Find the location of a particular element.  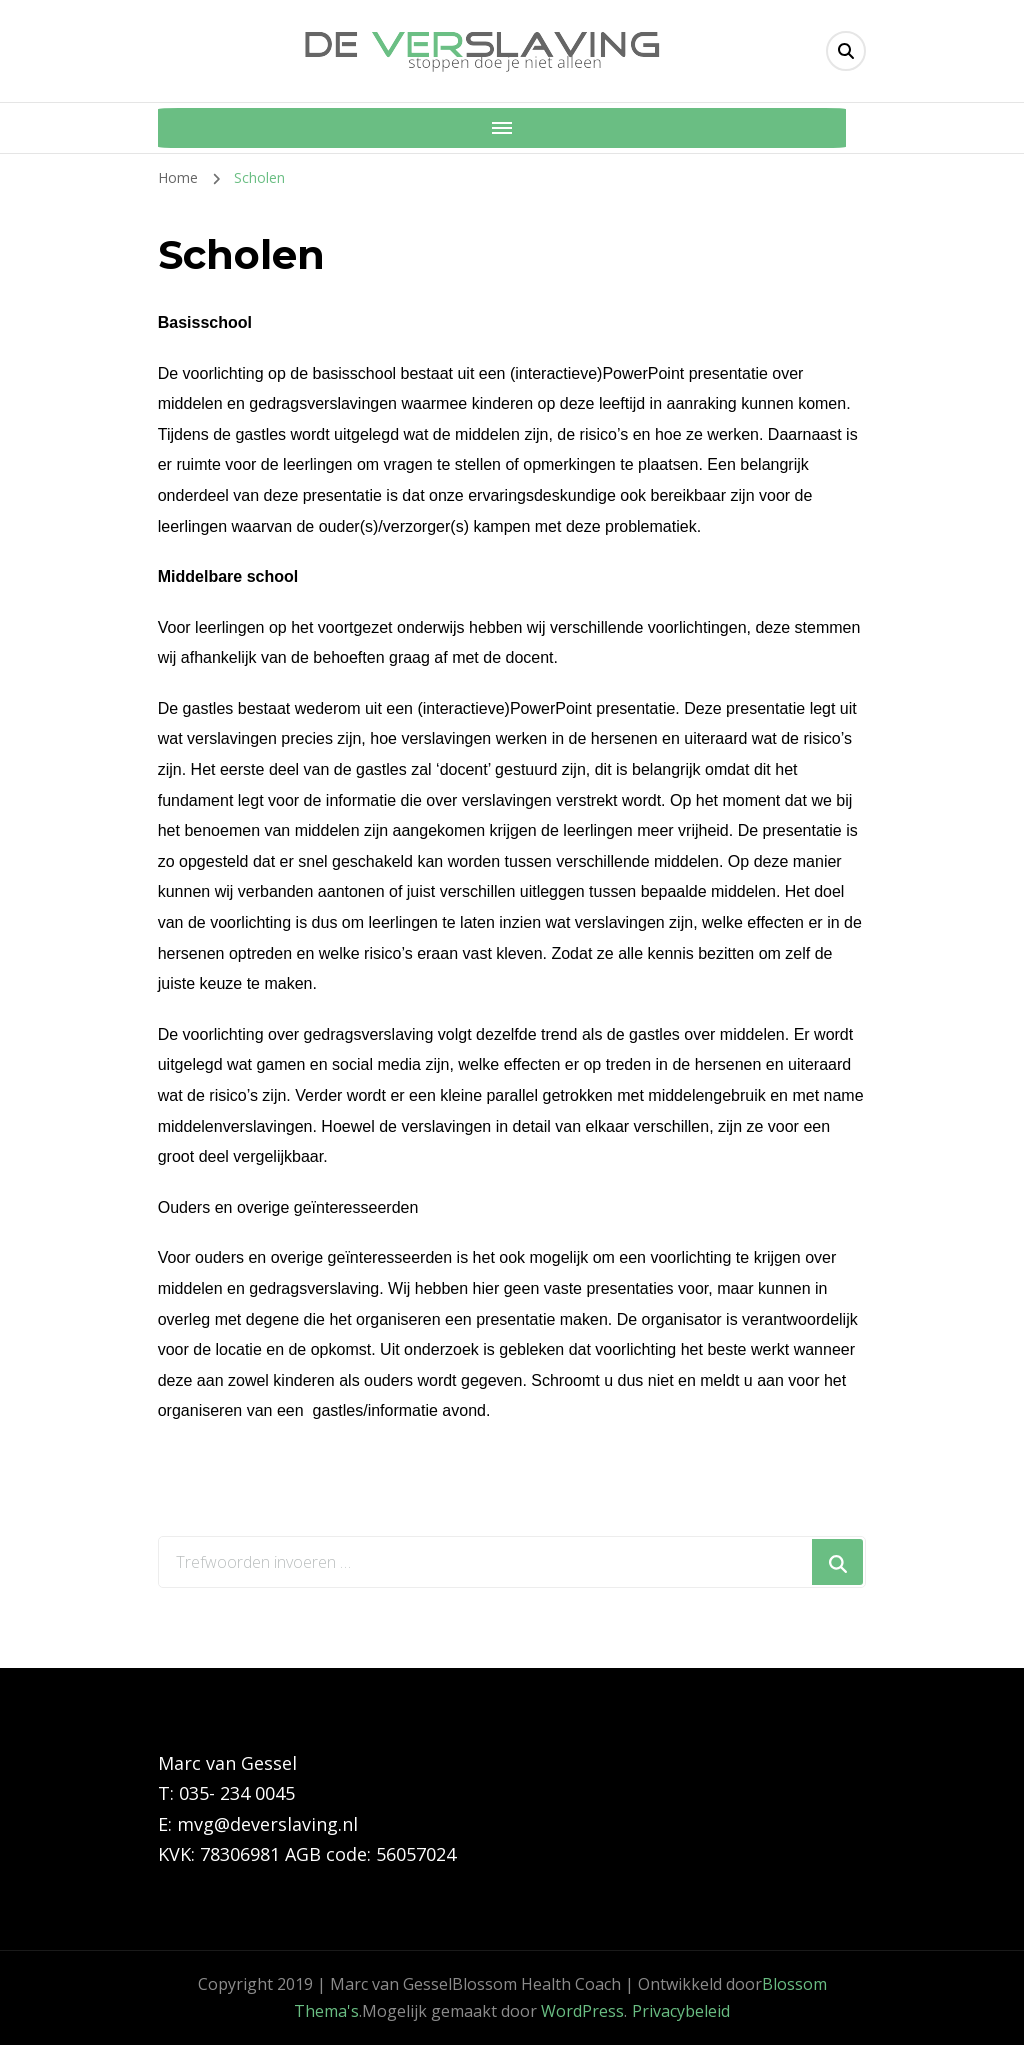

WordPress is located at coordinates (582, 2011).